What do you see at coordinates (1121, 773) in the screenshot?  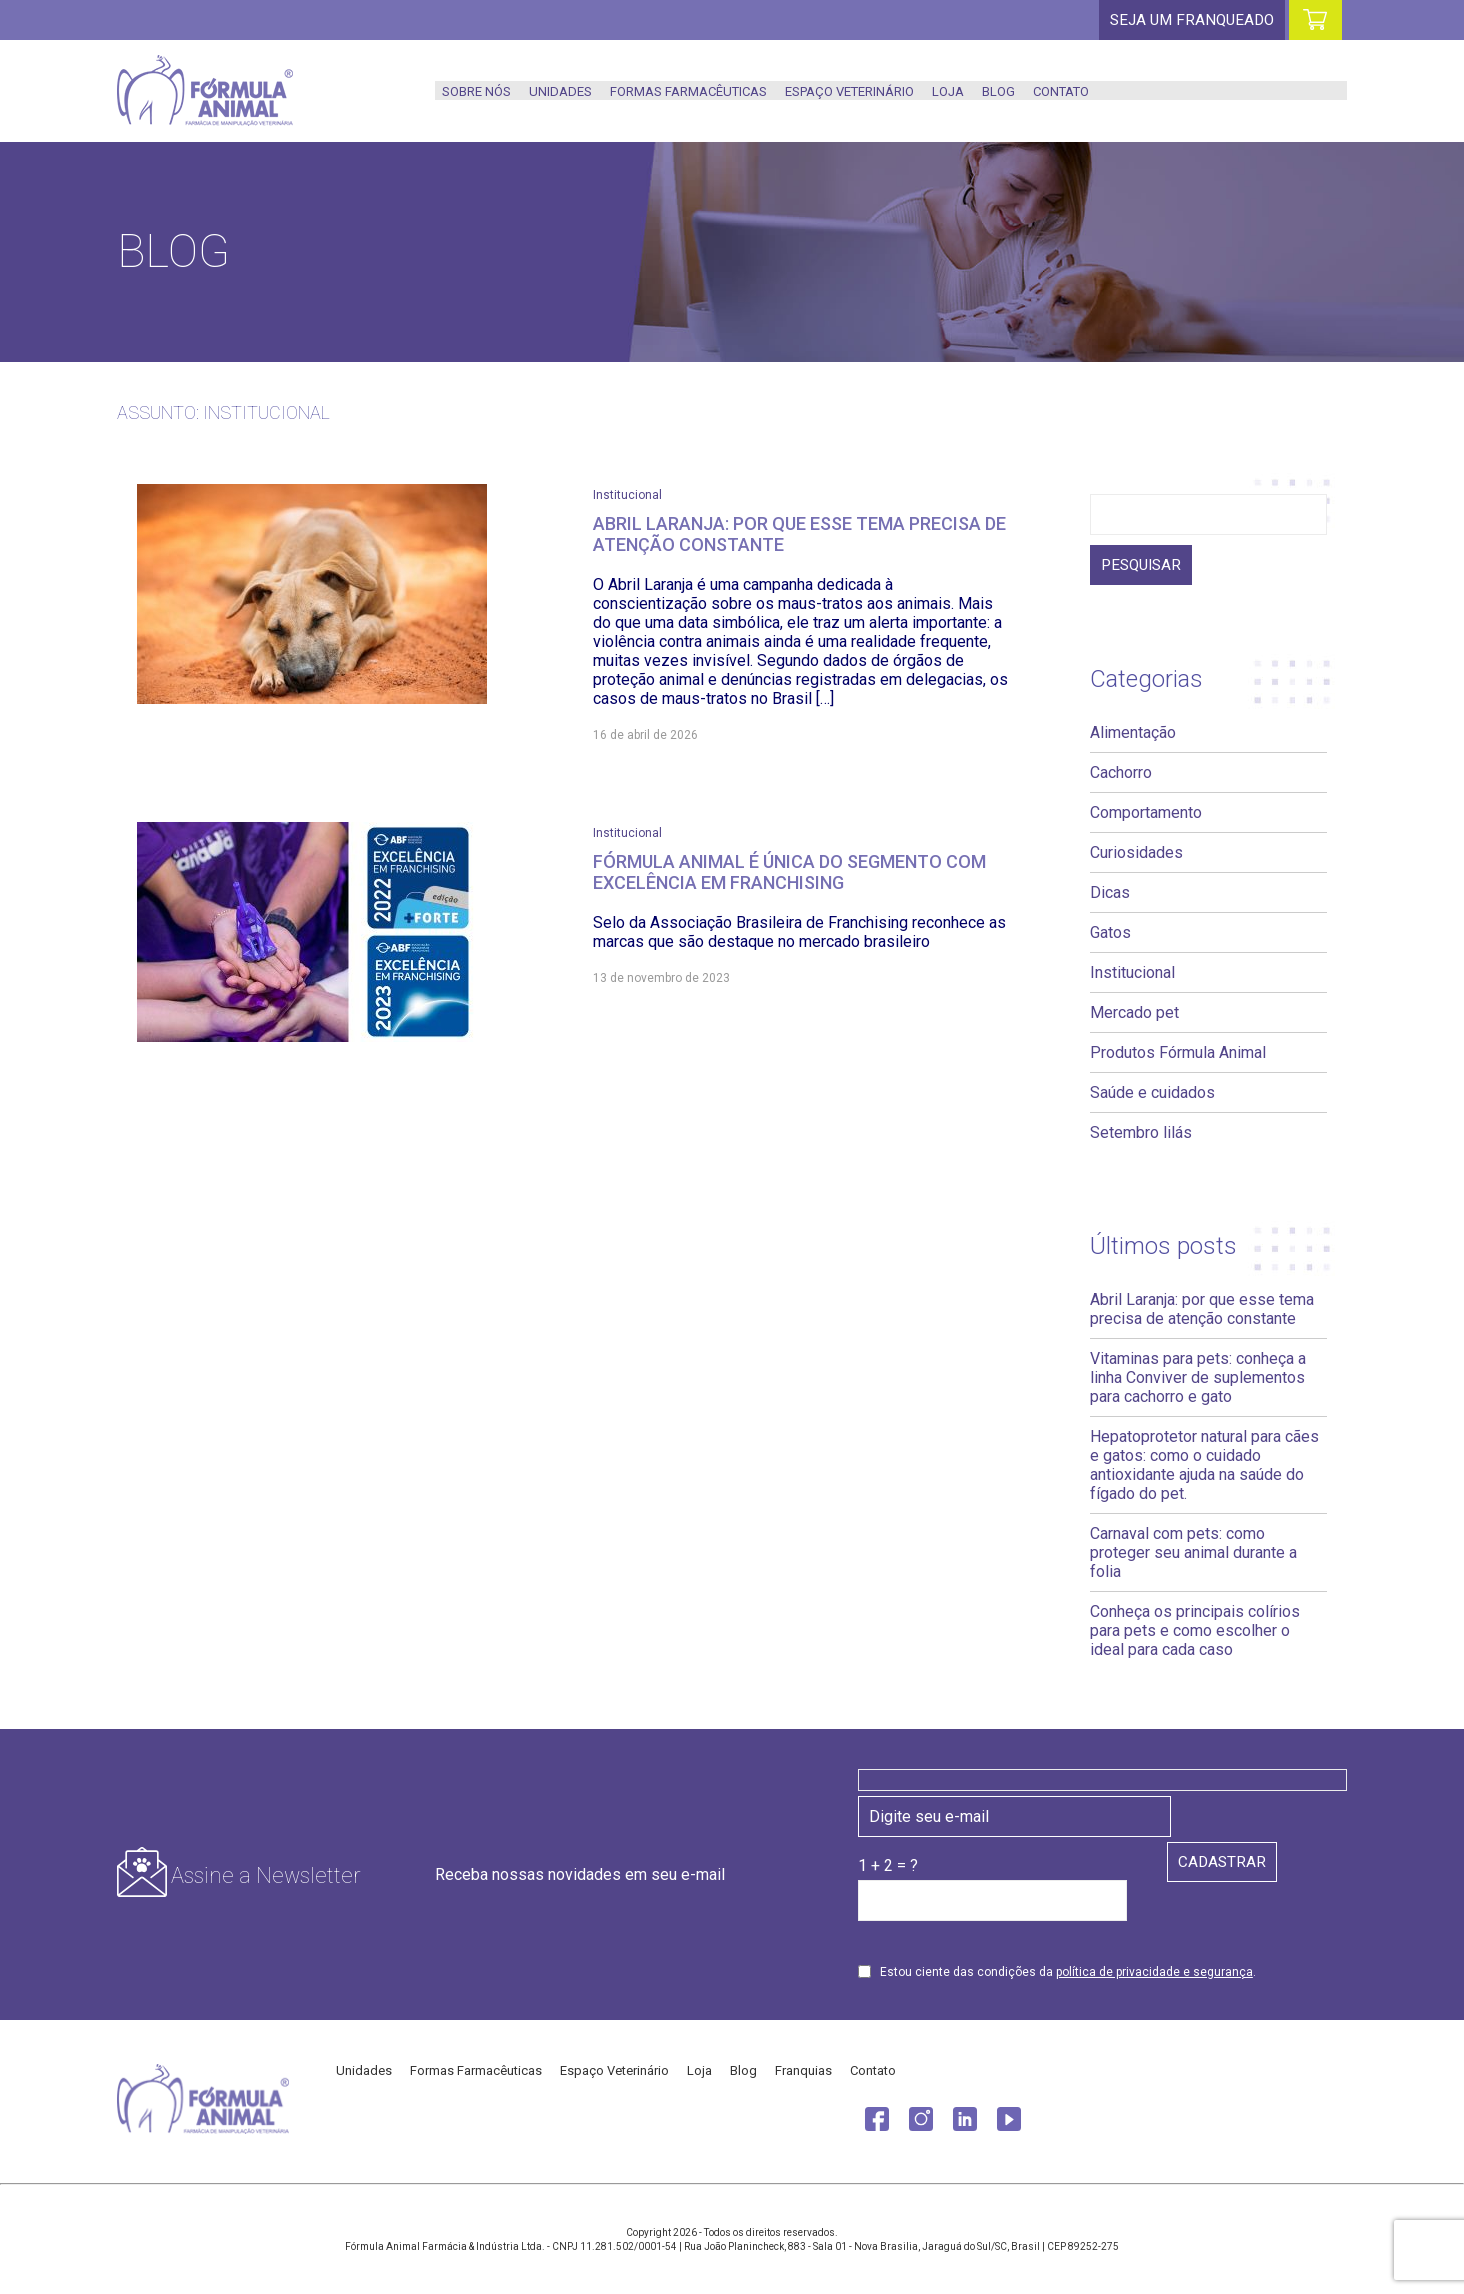 I see `Cachorro` at bounding box center [1121, 773].